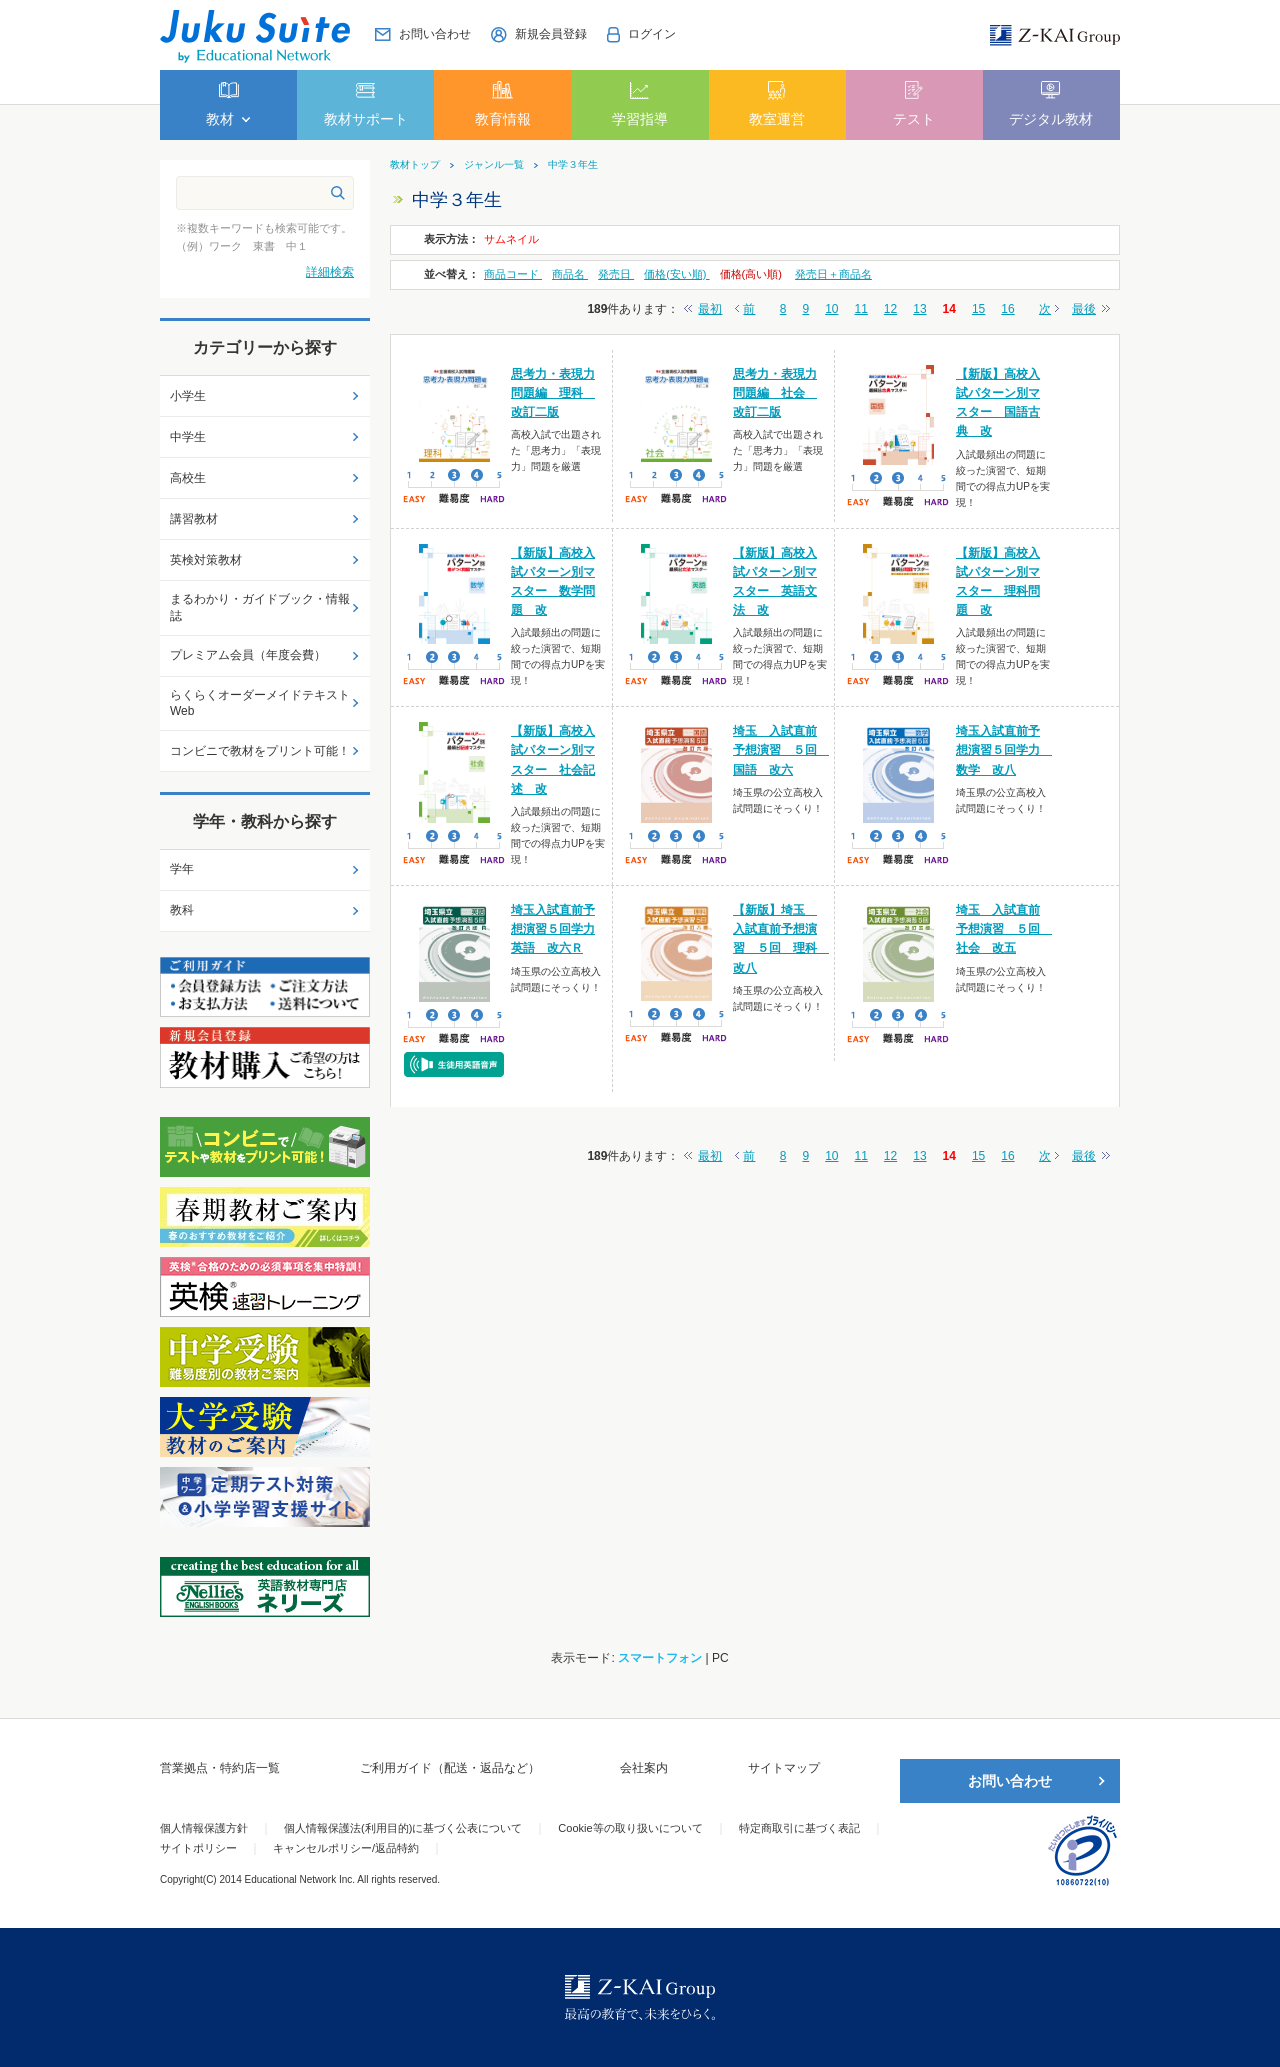  What do you see at coordinates (799, 1828) in the screenshot?
I see `特定商取引に基づく表記` at bounding box center [799, 1828].